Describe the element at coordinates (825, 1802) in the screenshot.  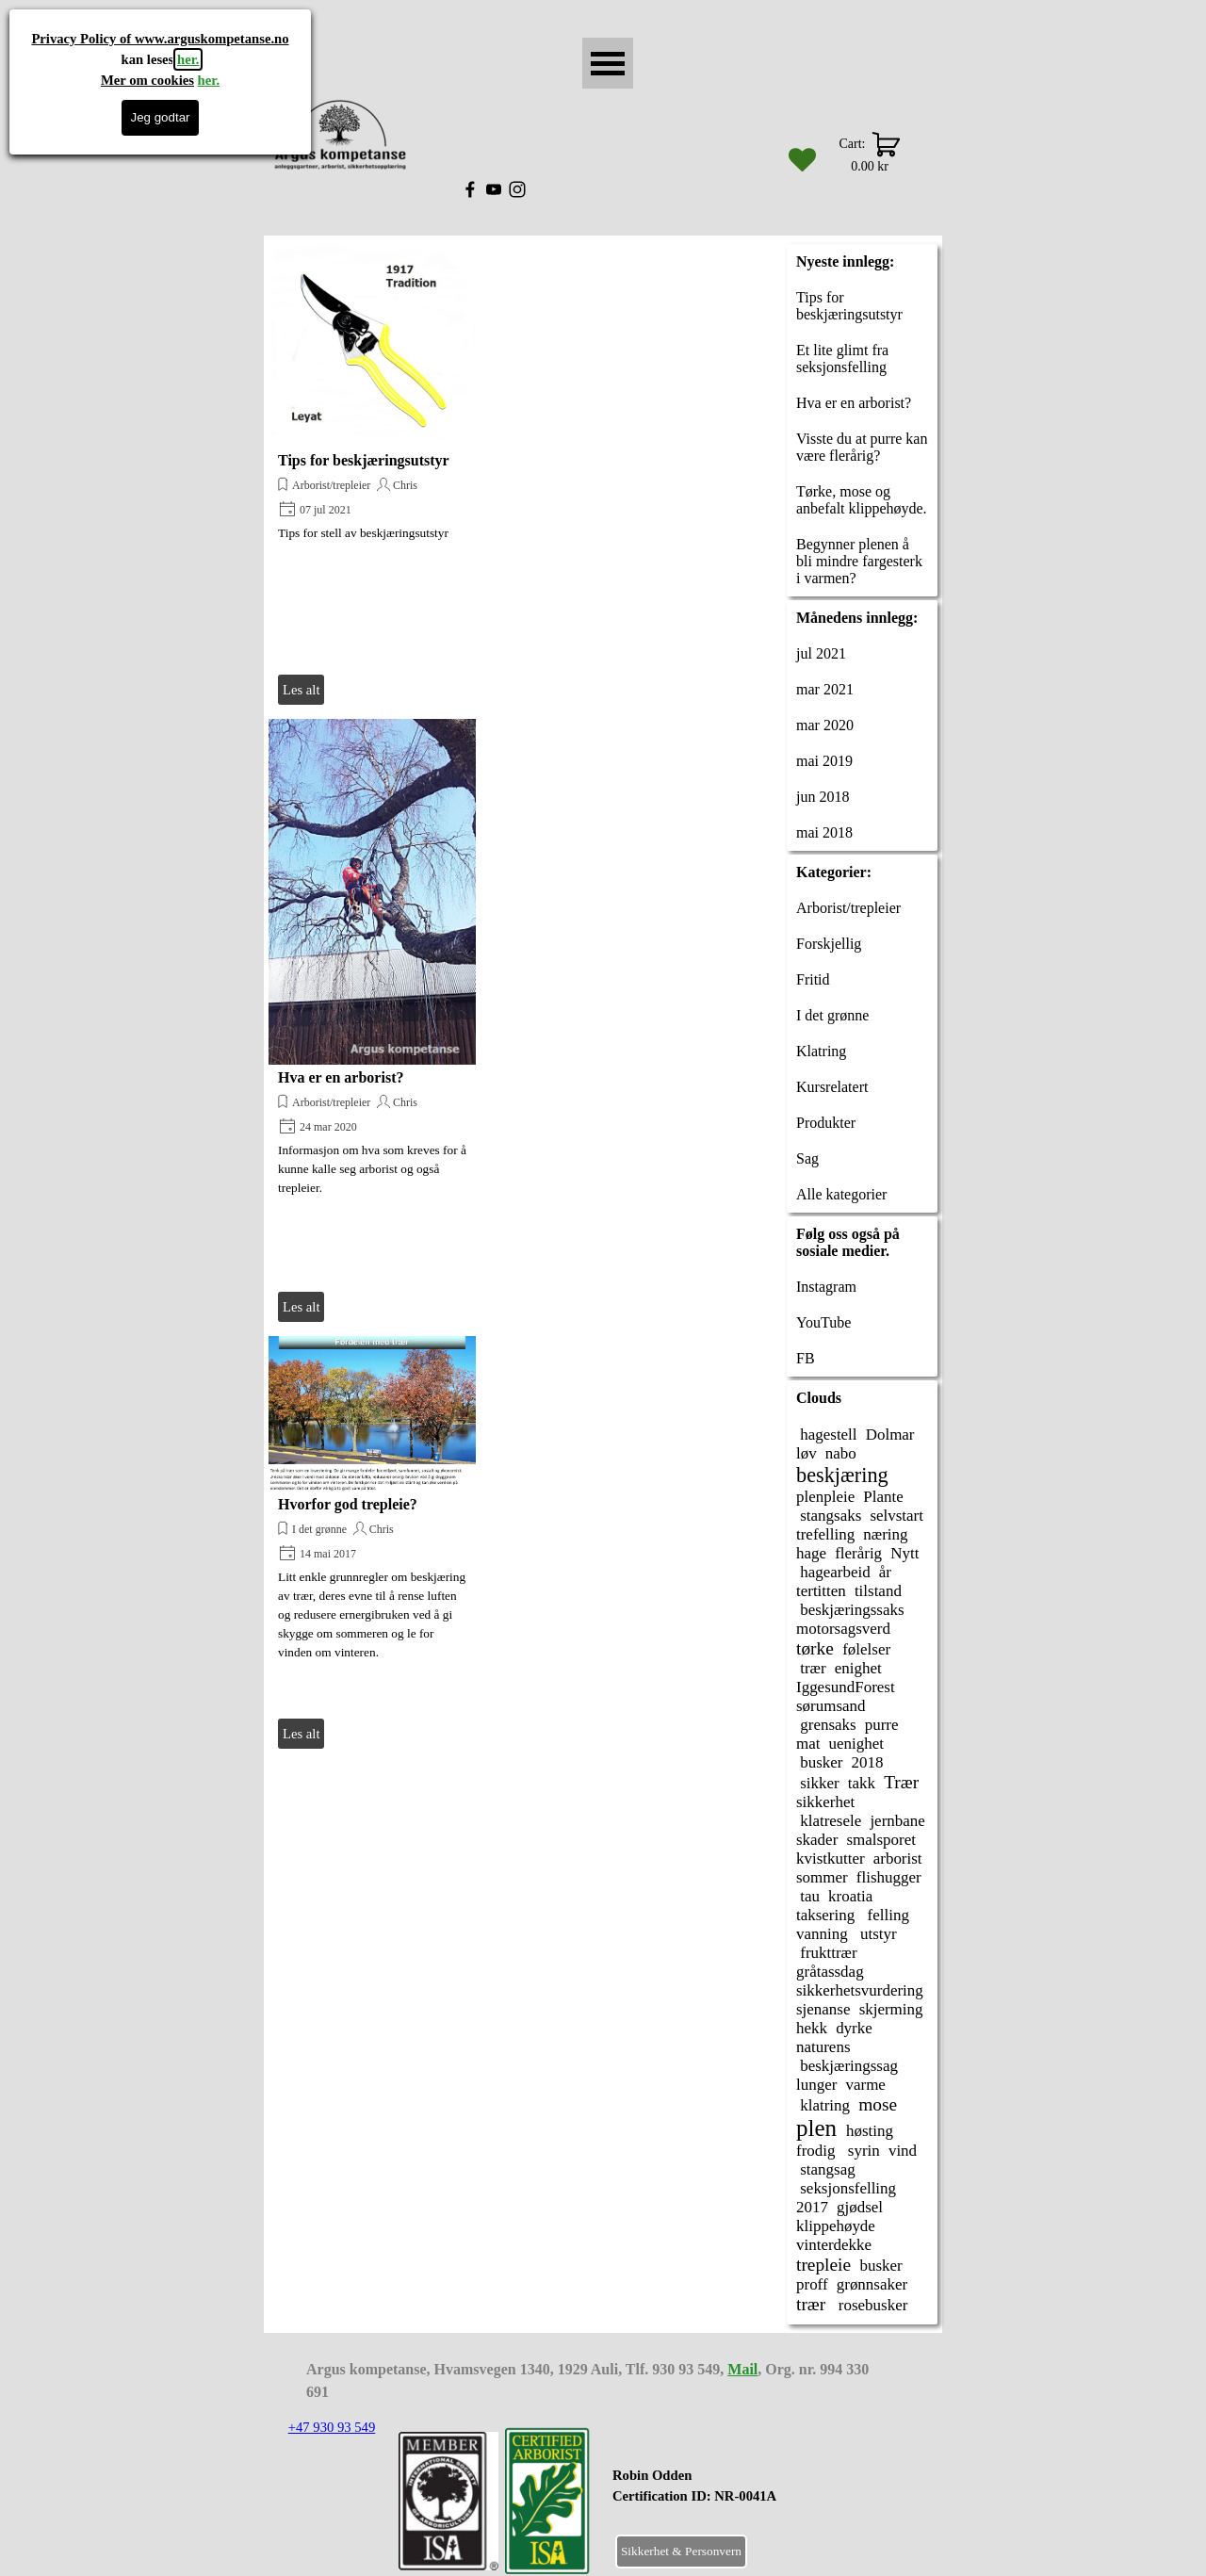
I see `sikkerhet` at that location.